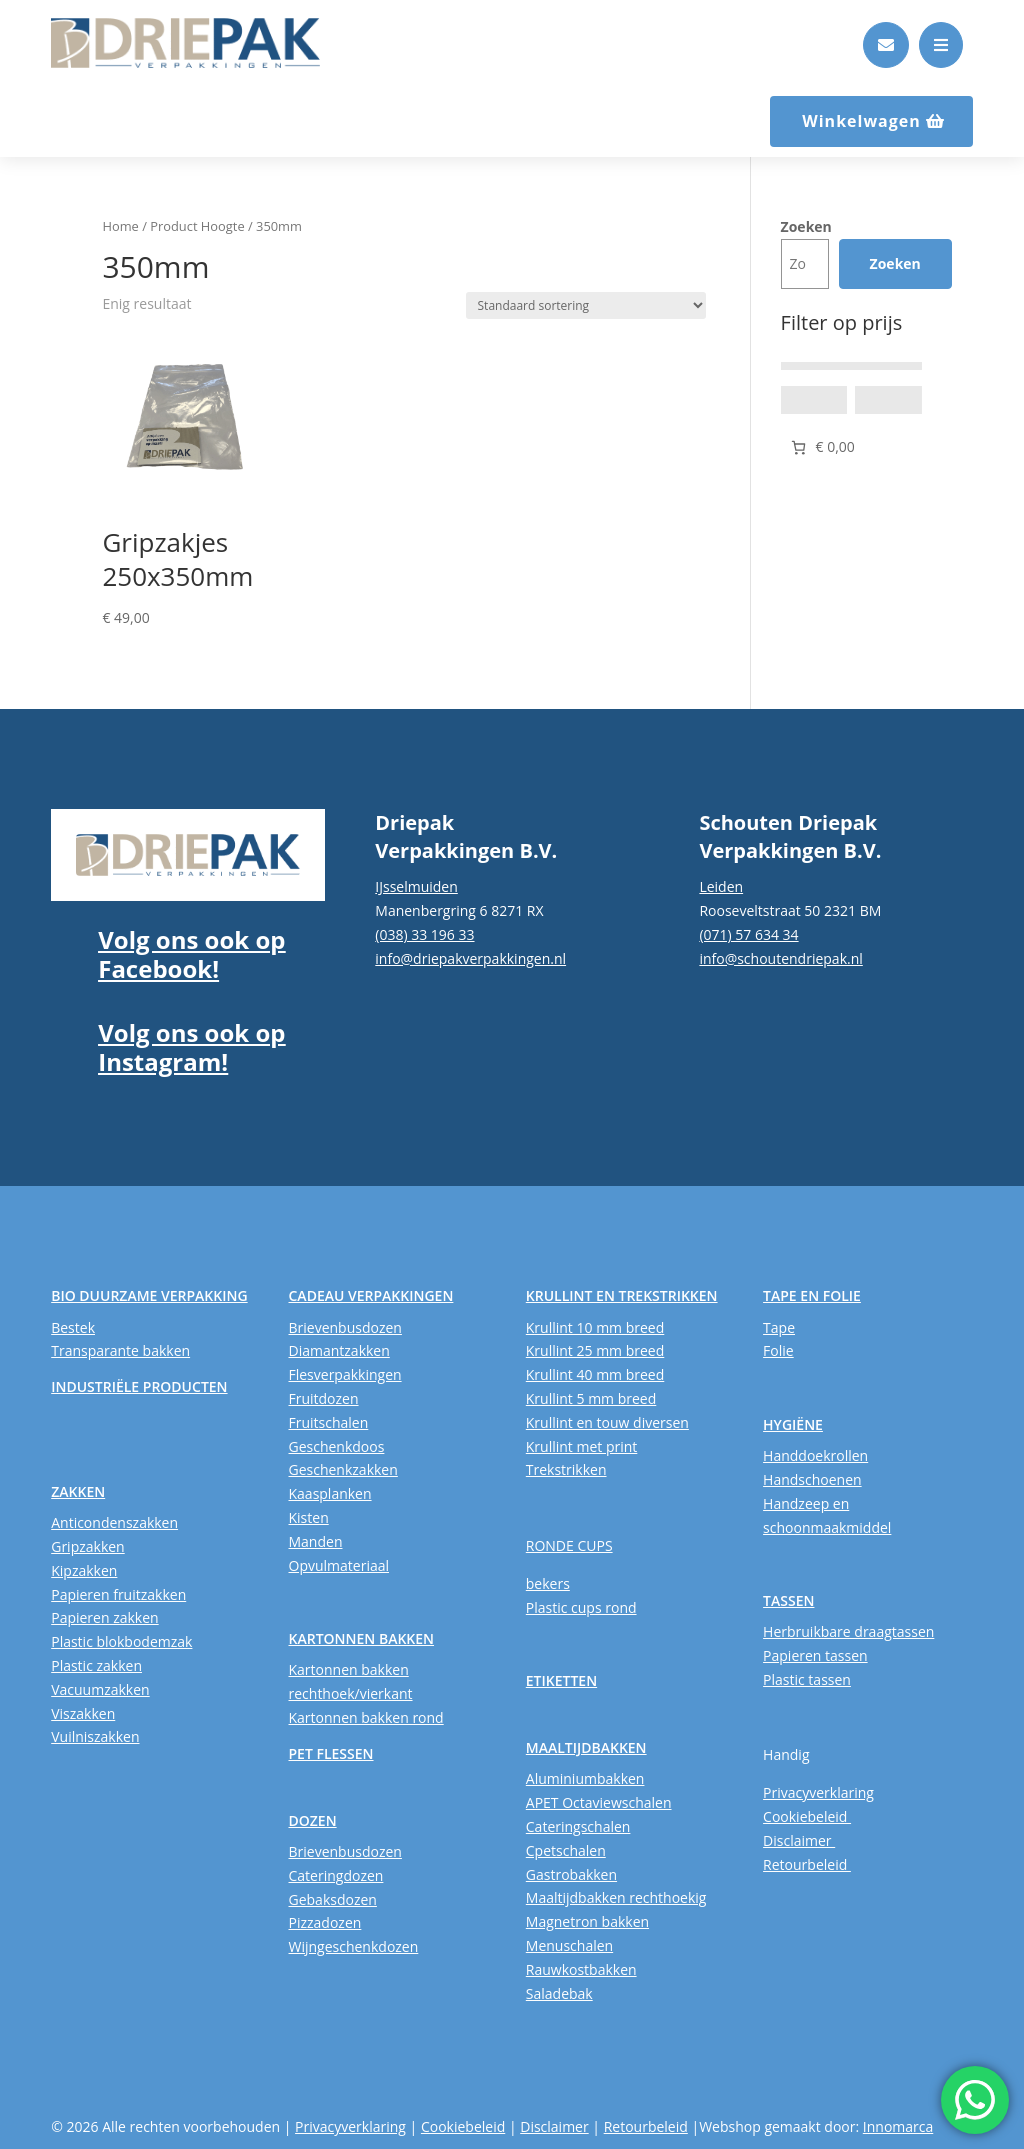 The image size is (1024, 2149). Describe the element at coordinates (424, 934) in the screenshot. I see `(038) 33 196 33` at that location.